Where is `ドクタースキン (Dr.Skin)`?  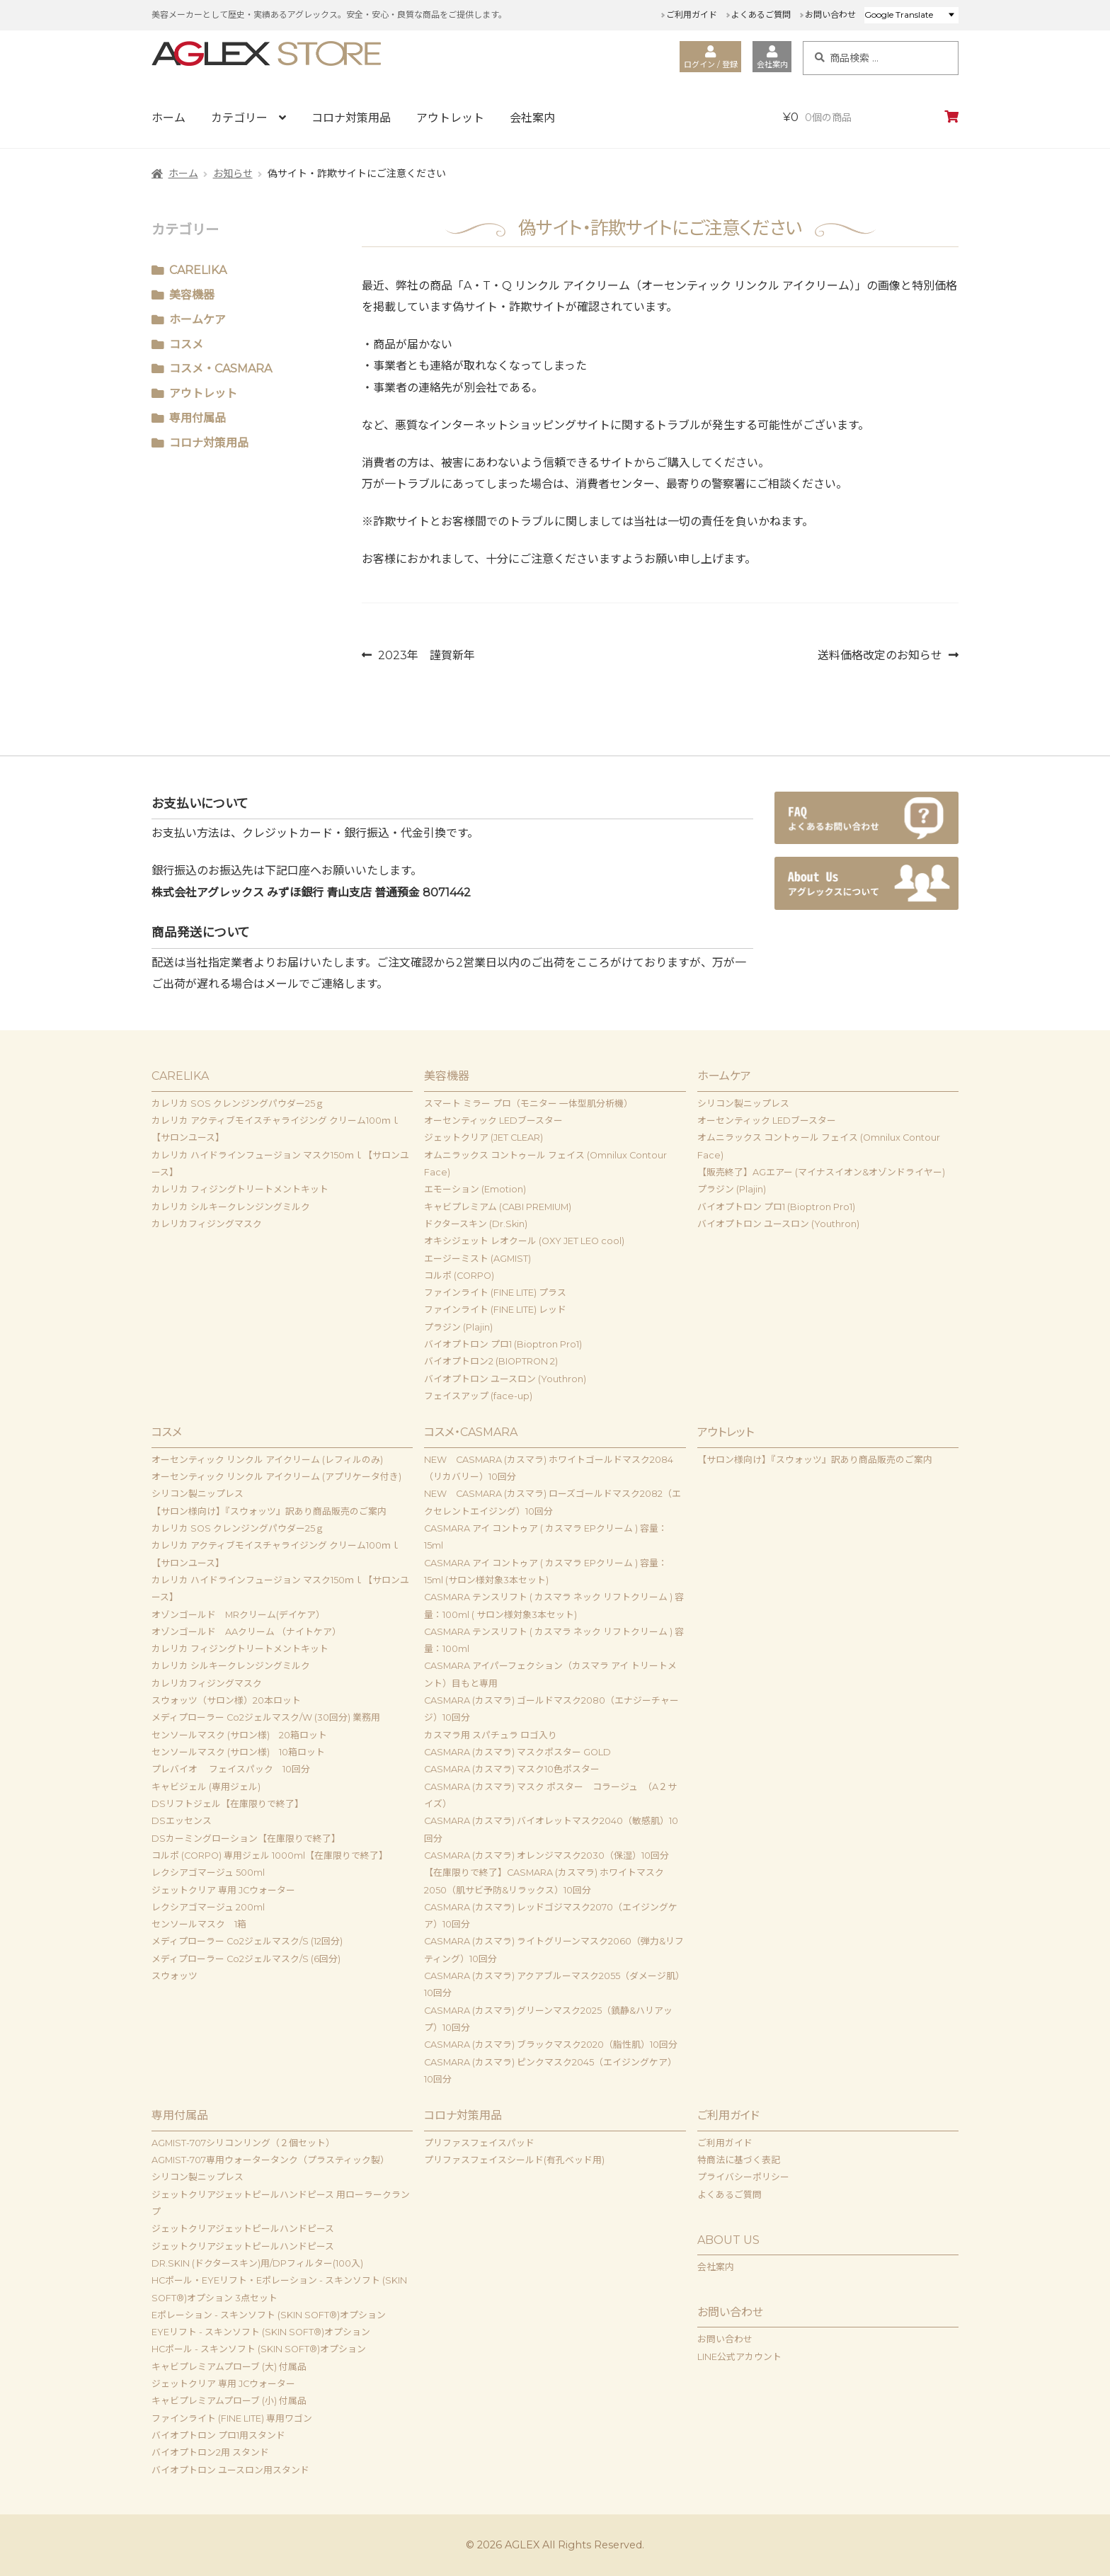 ドクタースキン (Dr.Skin) is located at coordinates (475, 1224).